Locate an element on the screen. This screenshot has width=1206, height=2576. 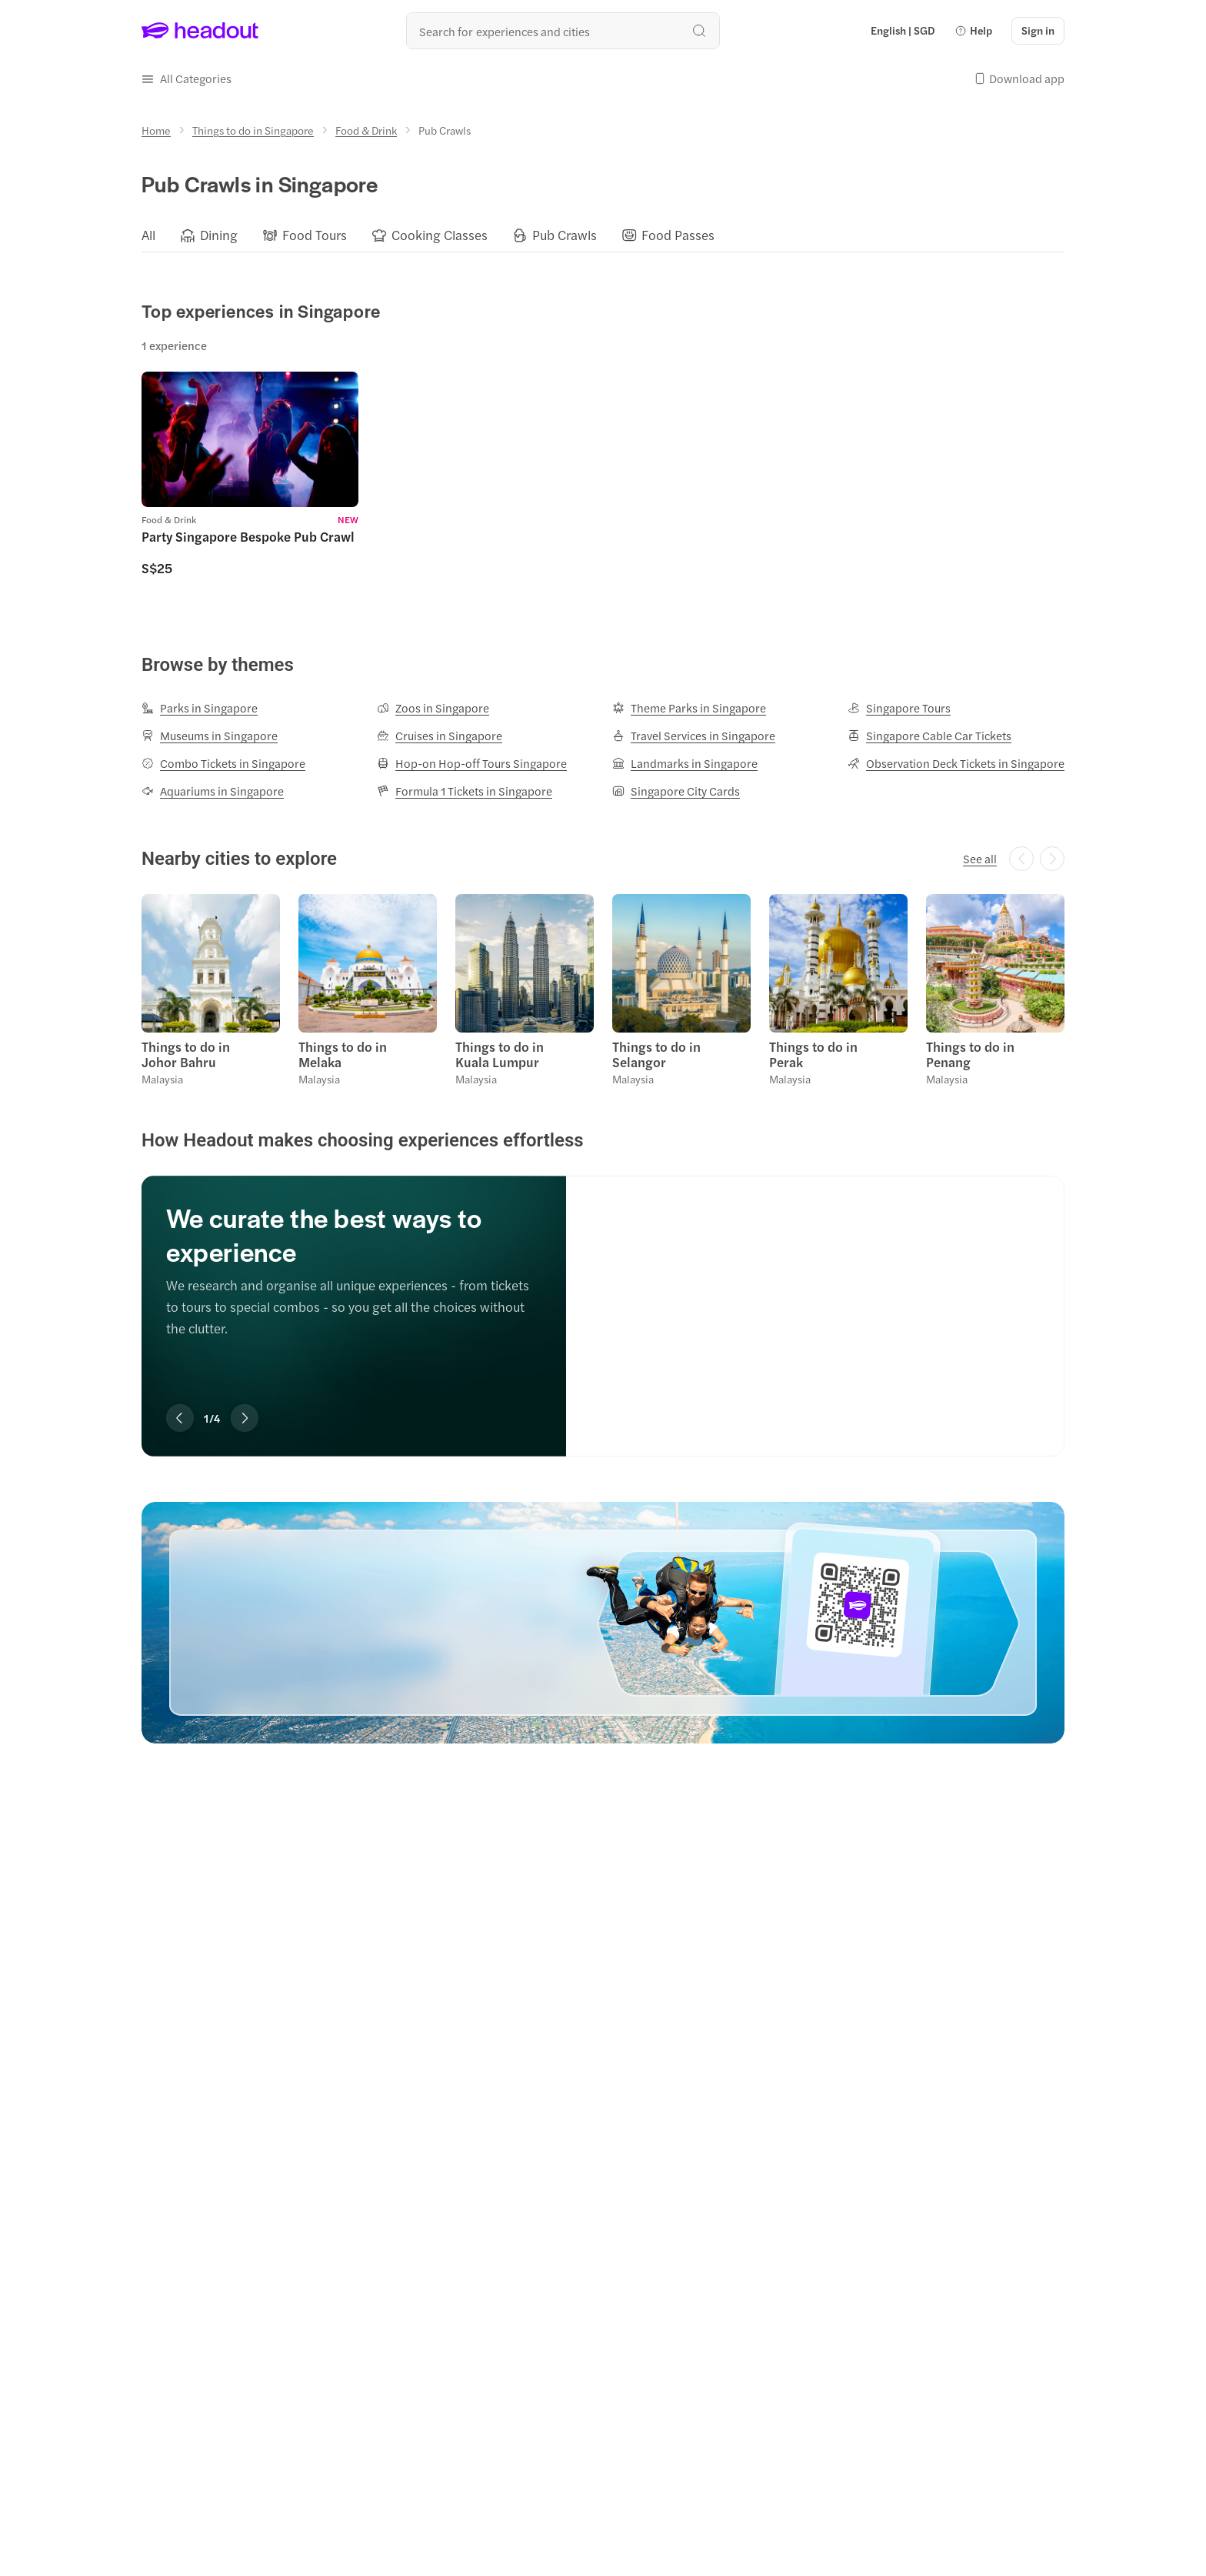
[Dining] is located at coordinates (219, 235).